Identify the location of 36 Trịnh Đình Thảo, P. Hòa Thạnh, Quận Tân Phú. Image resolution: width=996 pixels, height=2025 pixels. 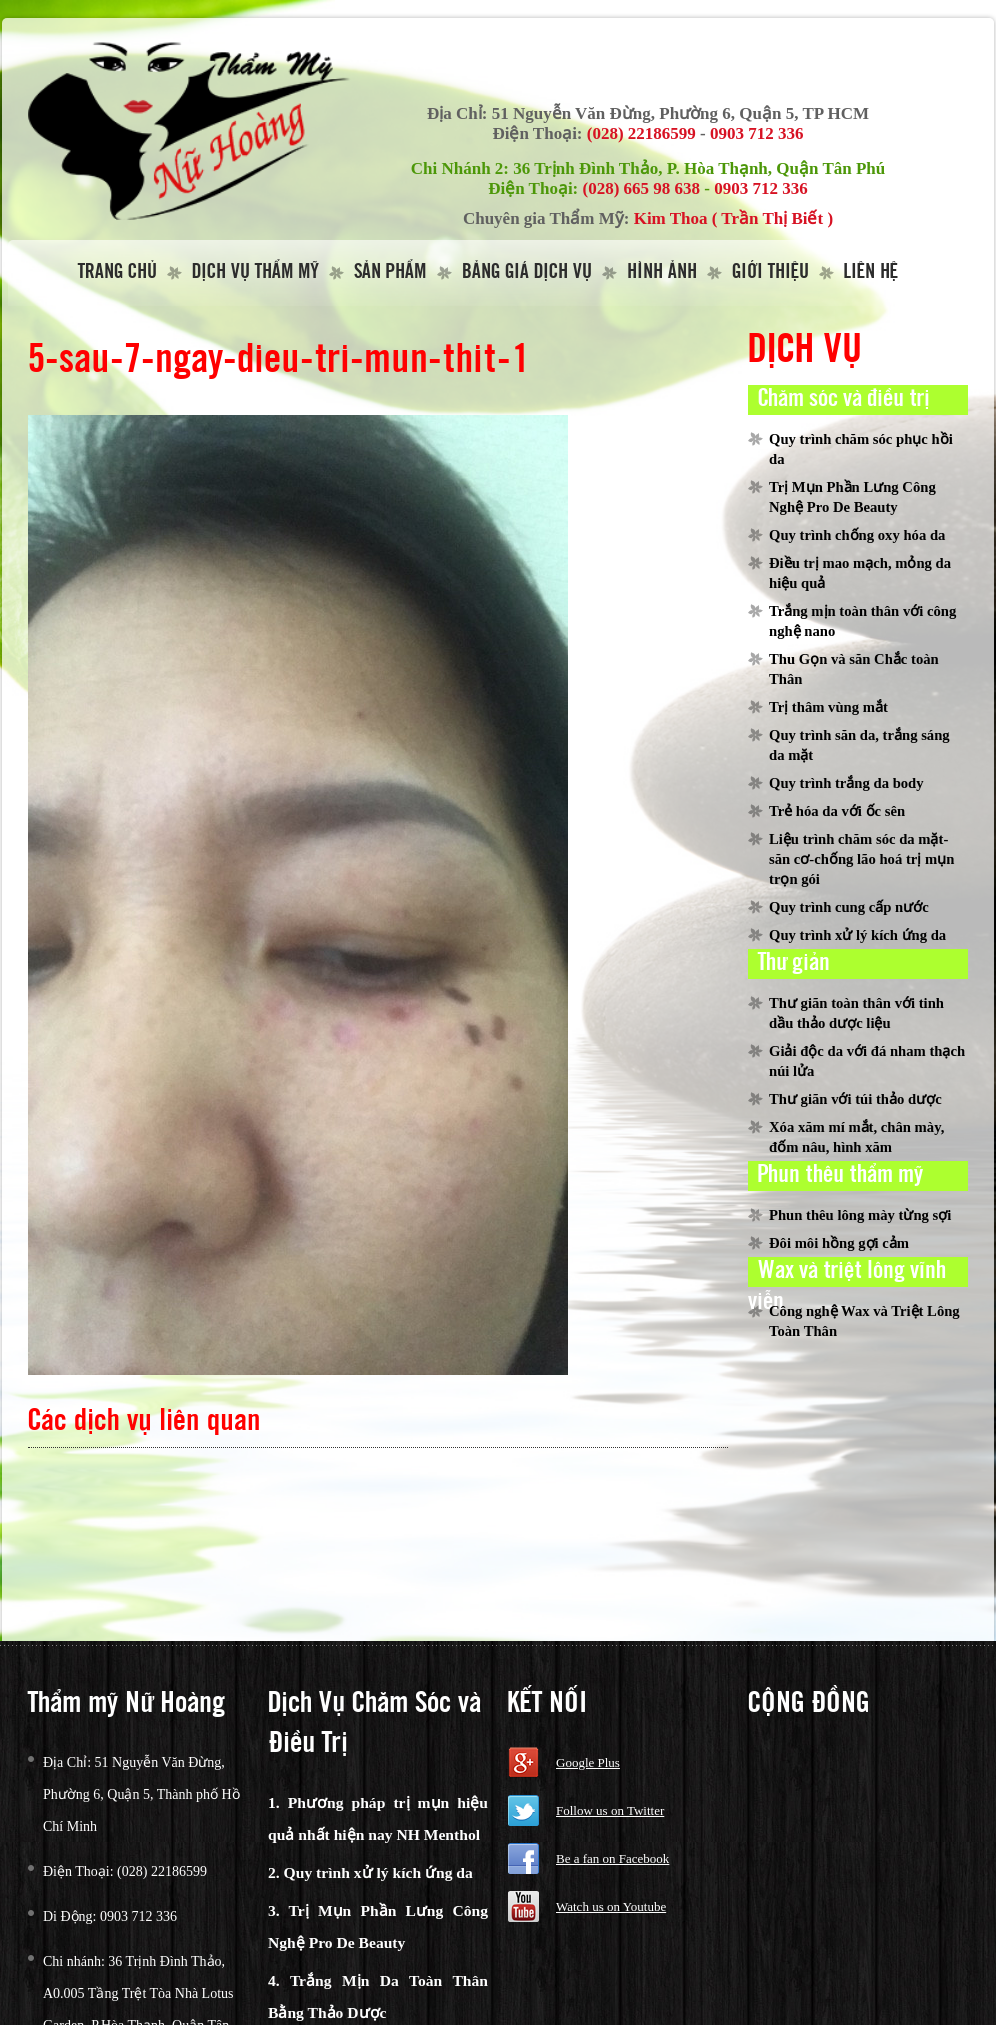
(699, 168).